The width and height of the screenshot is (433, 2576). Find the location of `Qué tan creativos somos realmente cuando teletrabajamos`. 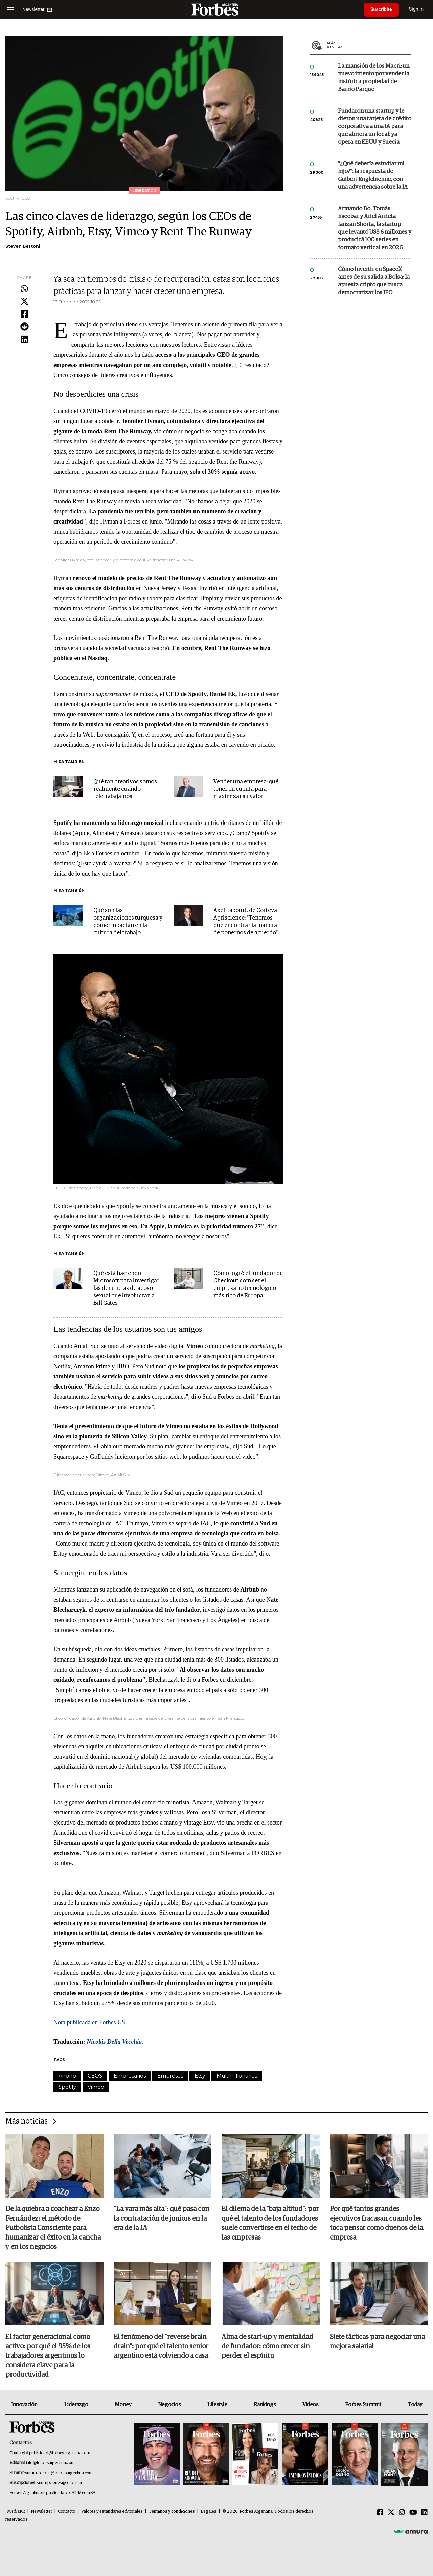

Qué tan creativos somos realmente cuando teletrabajamos is located at coordinates (125, 789).